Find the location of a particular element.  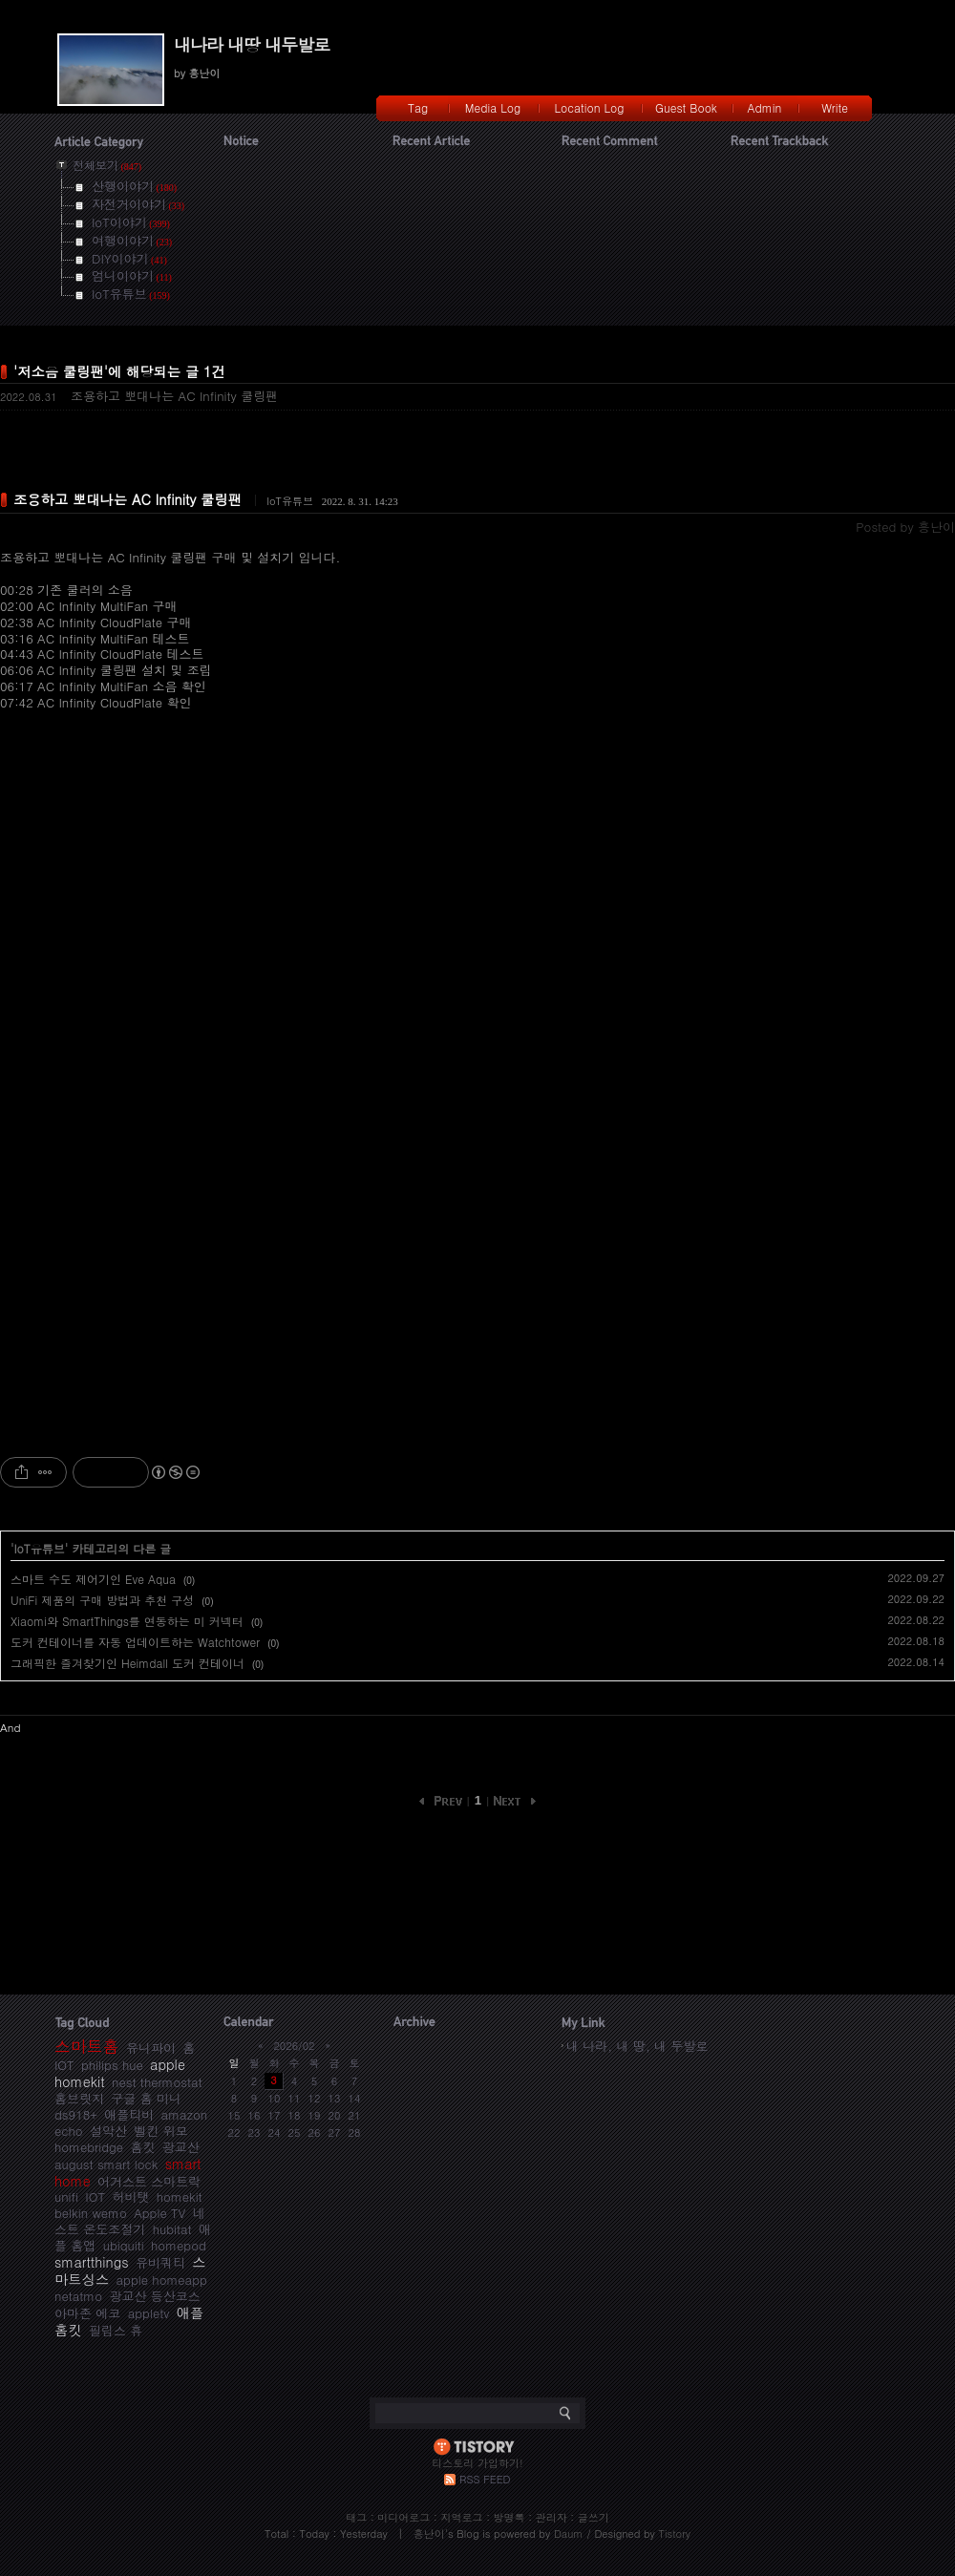

IOT is located at coordinates (95, 2196).